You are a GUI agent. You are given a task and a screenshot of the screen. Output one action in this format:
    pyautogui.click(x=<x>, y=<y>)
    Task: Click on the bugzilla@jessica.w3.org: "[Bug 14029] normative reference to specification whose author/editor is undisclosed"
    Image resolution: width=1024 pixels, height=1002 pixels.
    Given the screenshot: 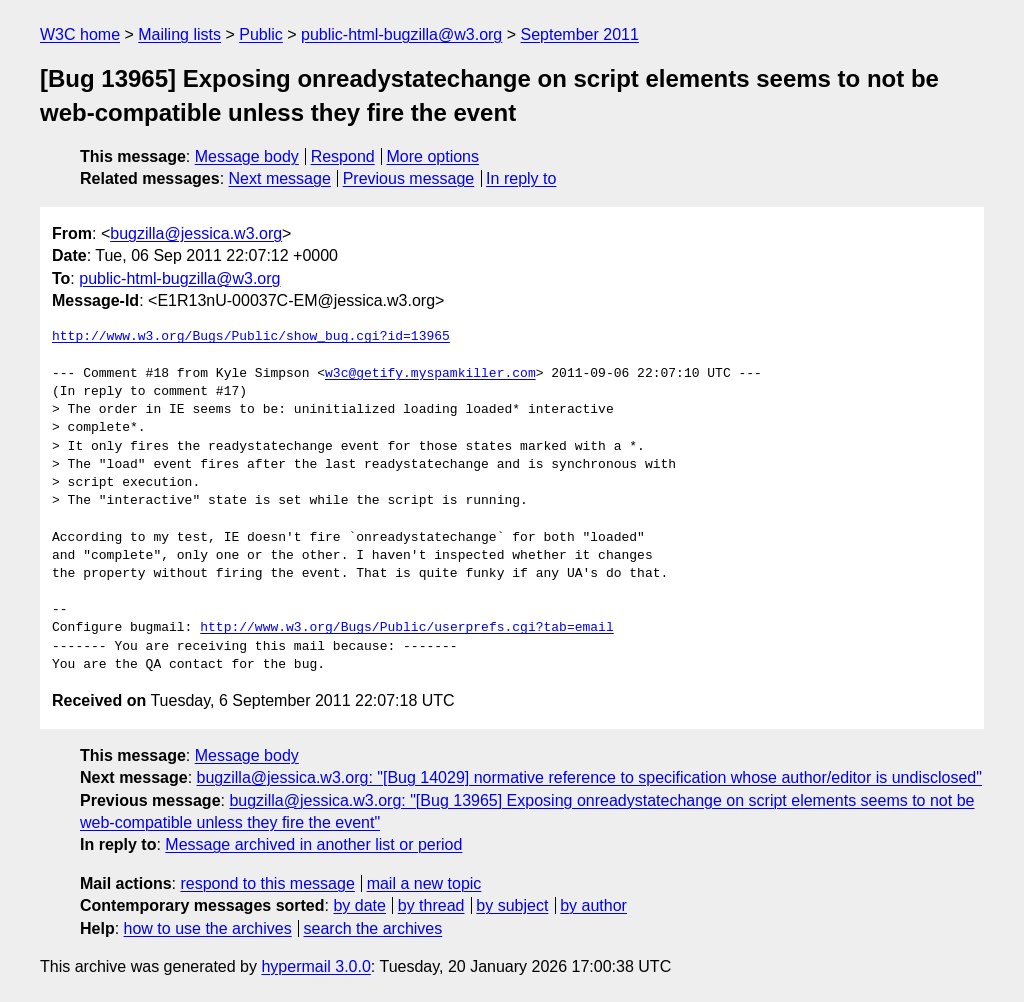 What is the action you would take?
    pyautogui.click(x=589, y=777)
    